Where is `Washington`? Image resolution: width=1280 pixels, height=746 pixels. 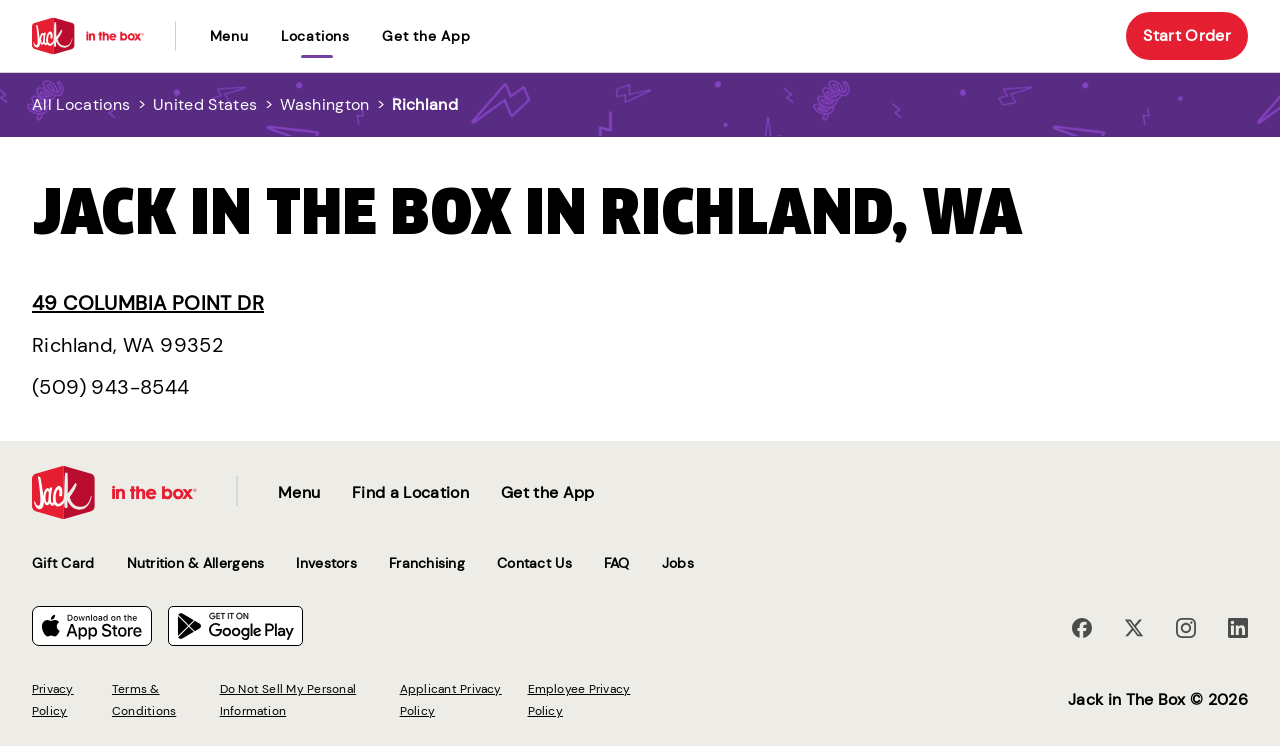 Washington is located at coordinates (324, 104).